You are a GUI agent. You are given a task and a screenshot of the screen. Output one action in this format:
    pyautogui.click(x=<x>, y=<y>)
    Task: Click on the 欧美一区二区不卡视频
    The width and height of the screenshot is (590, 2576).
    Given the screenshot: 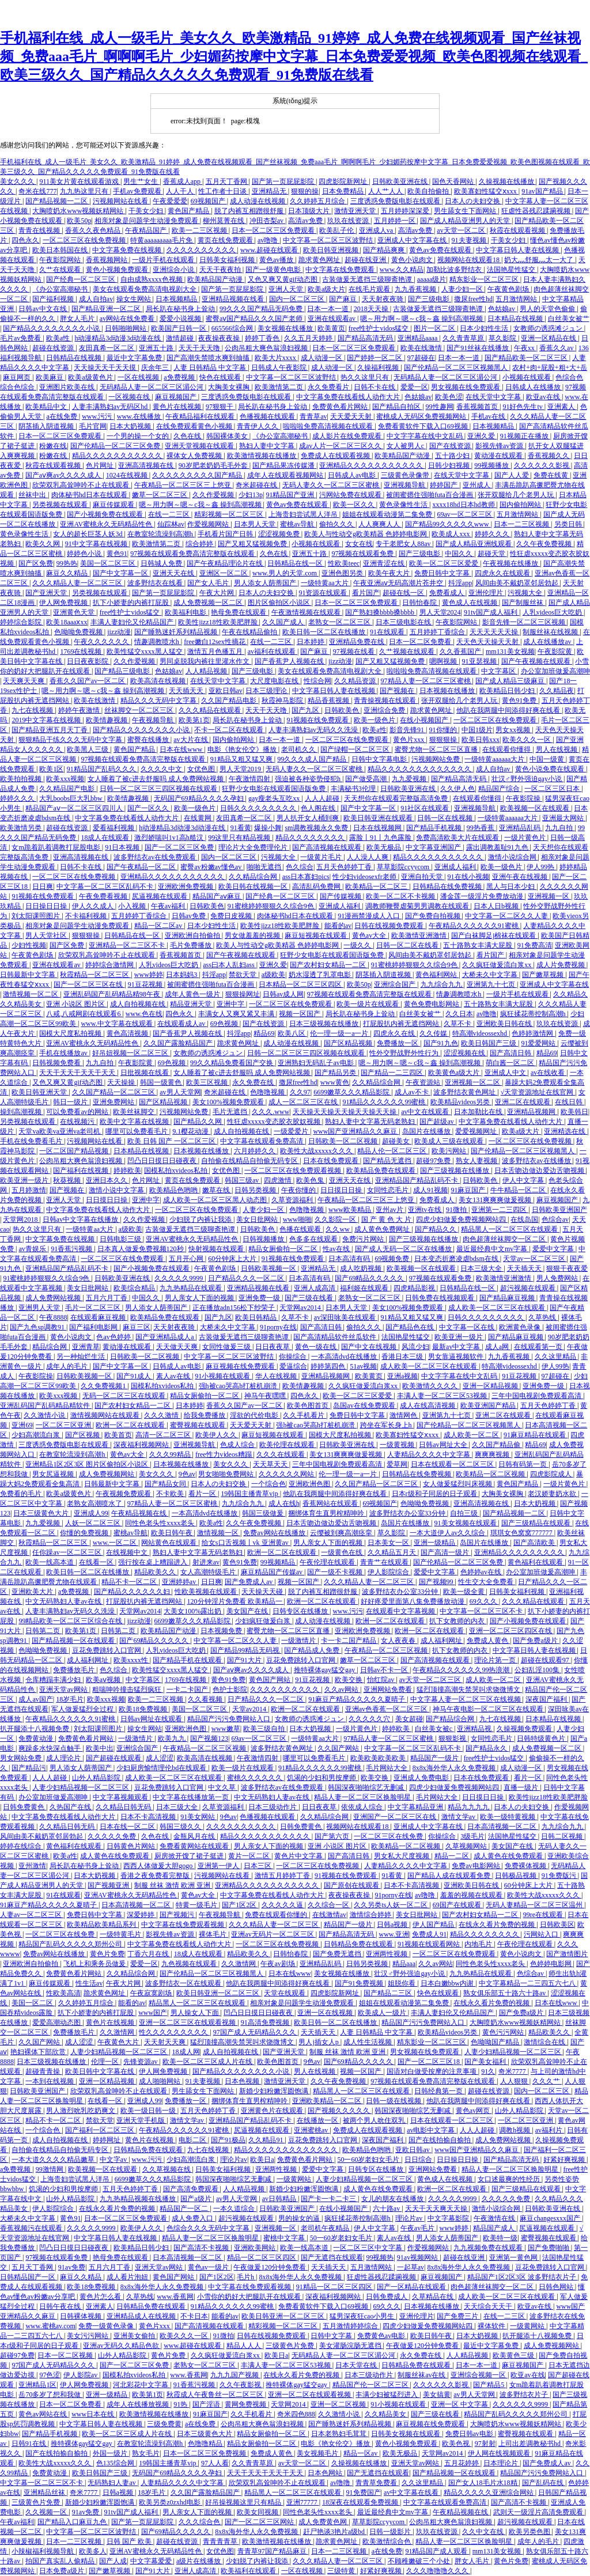 What is the action you would take?
    pyautogui.click(x=401, y=896)
    